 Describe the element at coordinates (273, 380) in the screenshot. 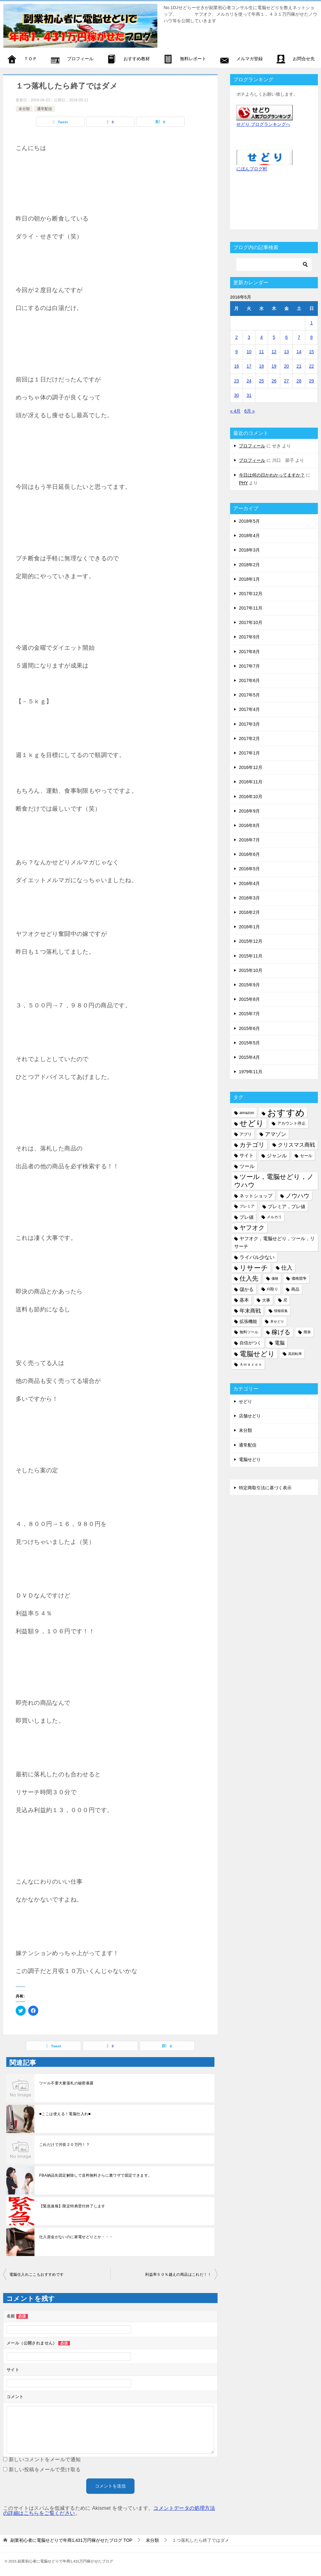

I see `26 [2016年5月26日 に投稿を公開]` at that location.